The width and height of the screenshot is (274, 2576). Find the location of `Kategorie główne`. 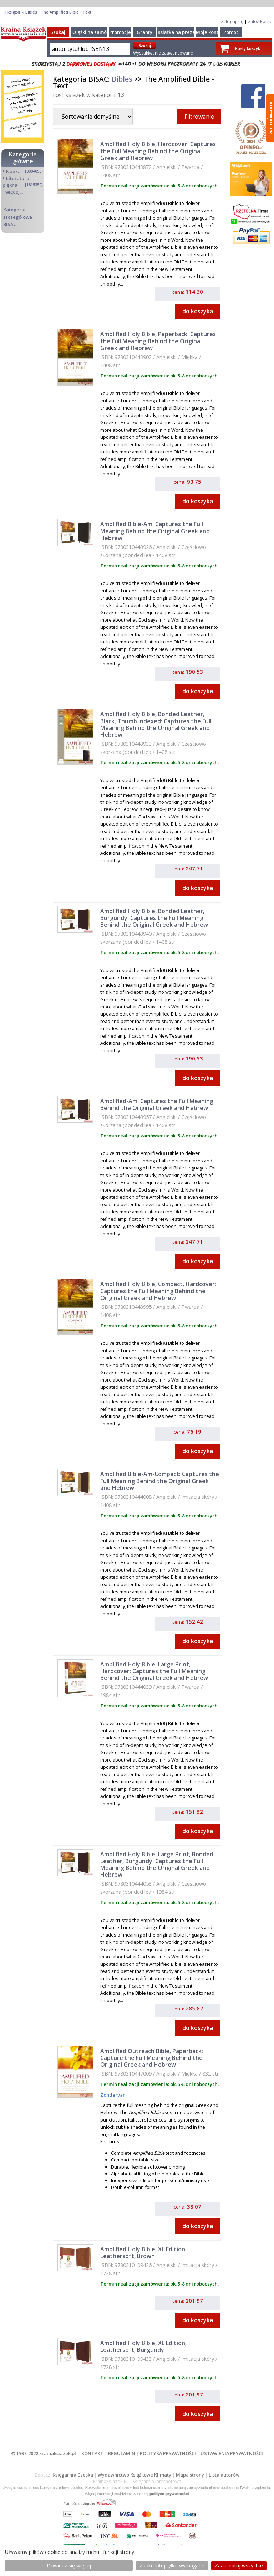

Kategorie główne is located at coordinates (23, 157).